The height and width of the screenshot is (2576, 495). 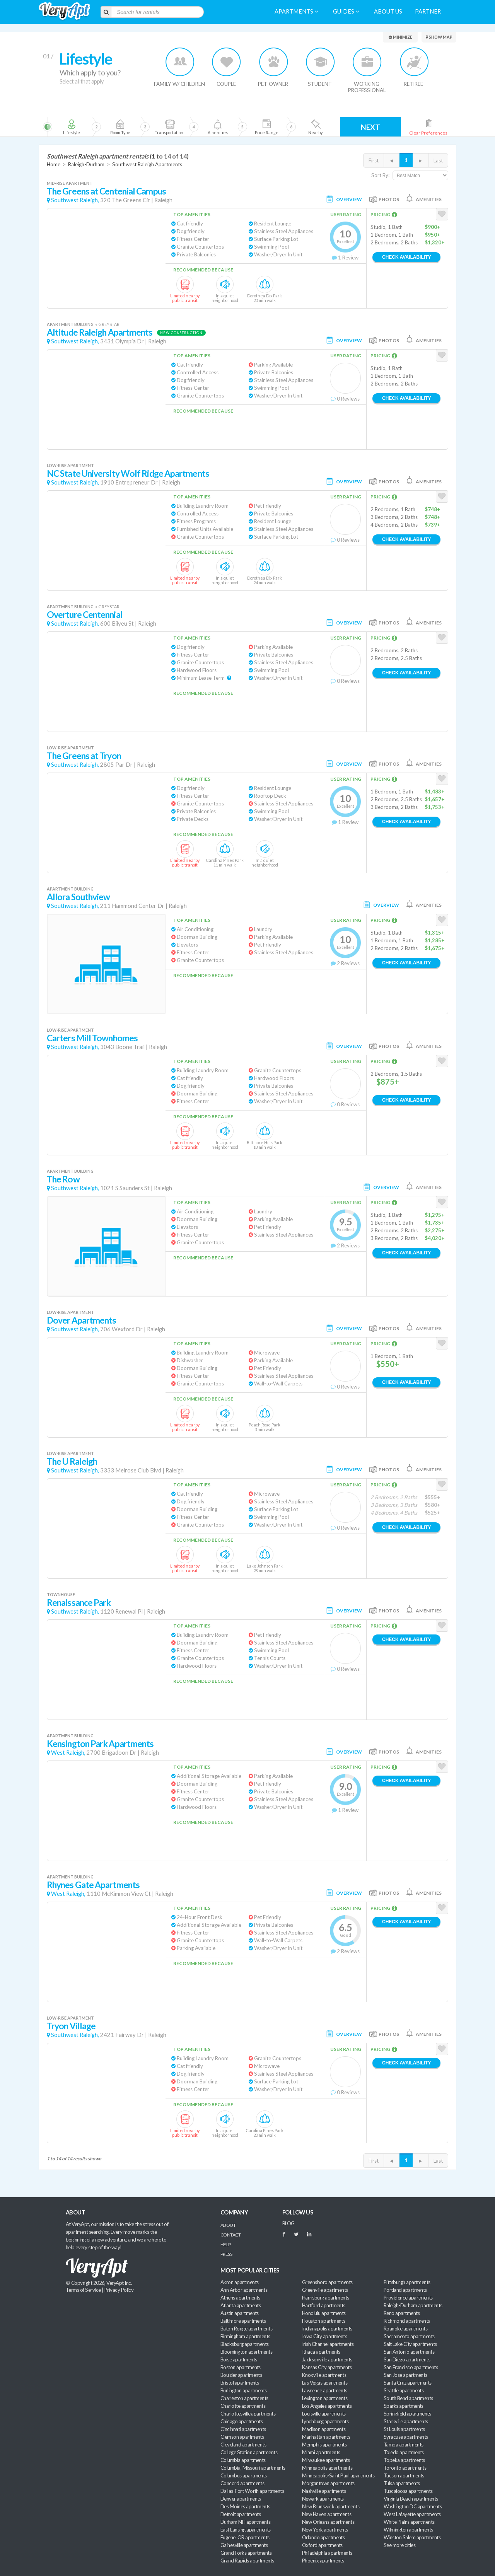 What do you see at coordinates (71, 2026) in the screenshot?
I see `Tryon Village` at bounding box center [71, 2026].